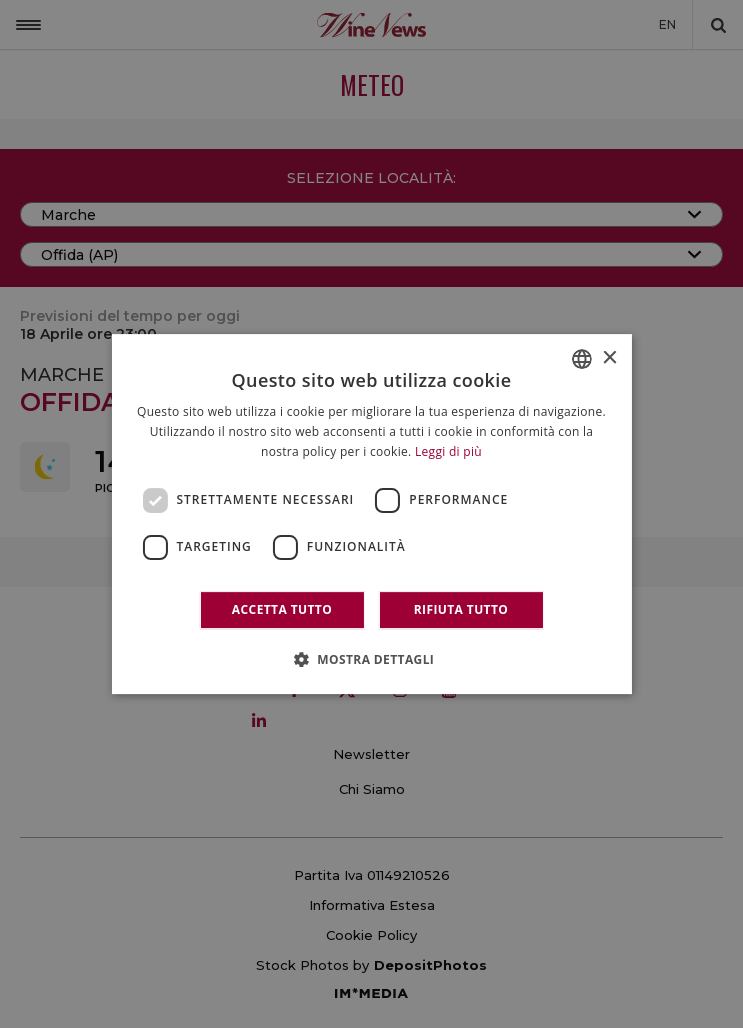 The width and height of the screenshot is (743, 1028). What do you see at coordinates (372, 659) in the screenshot?
I see `[button]` at bounding box center [372, 659].